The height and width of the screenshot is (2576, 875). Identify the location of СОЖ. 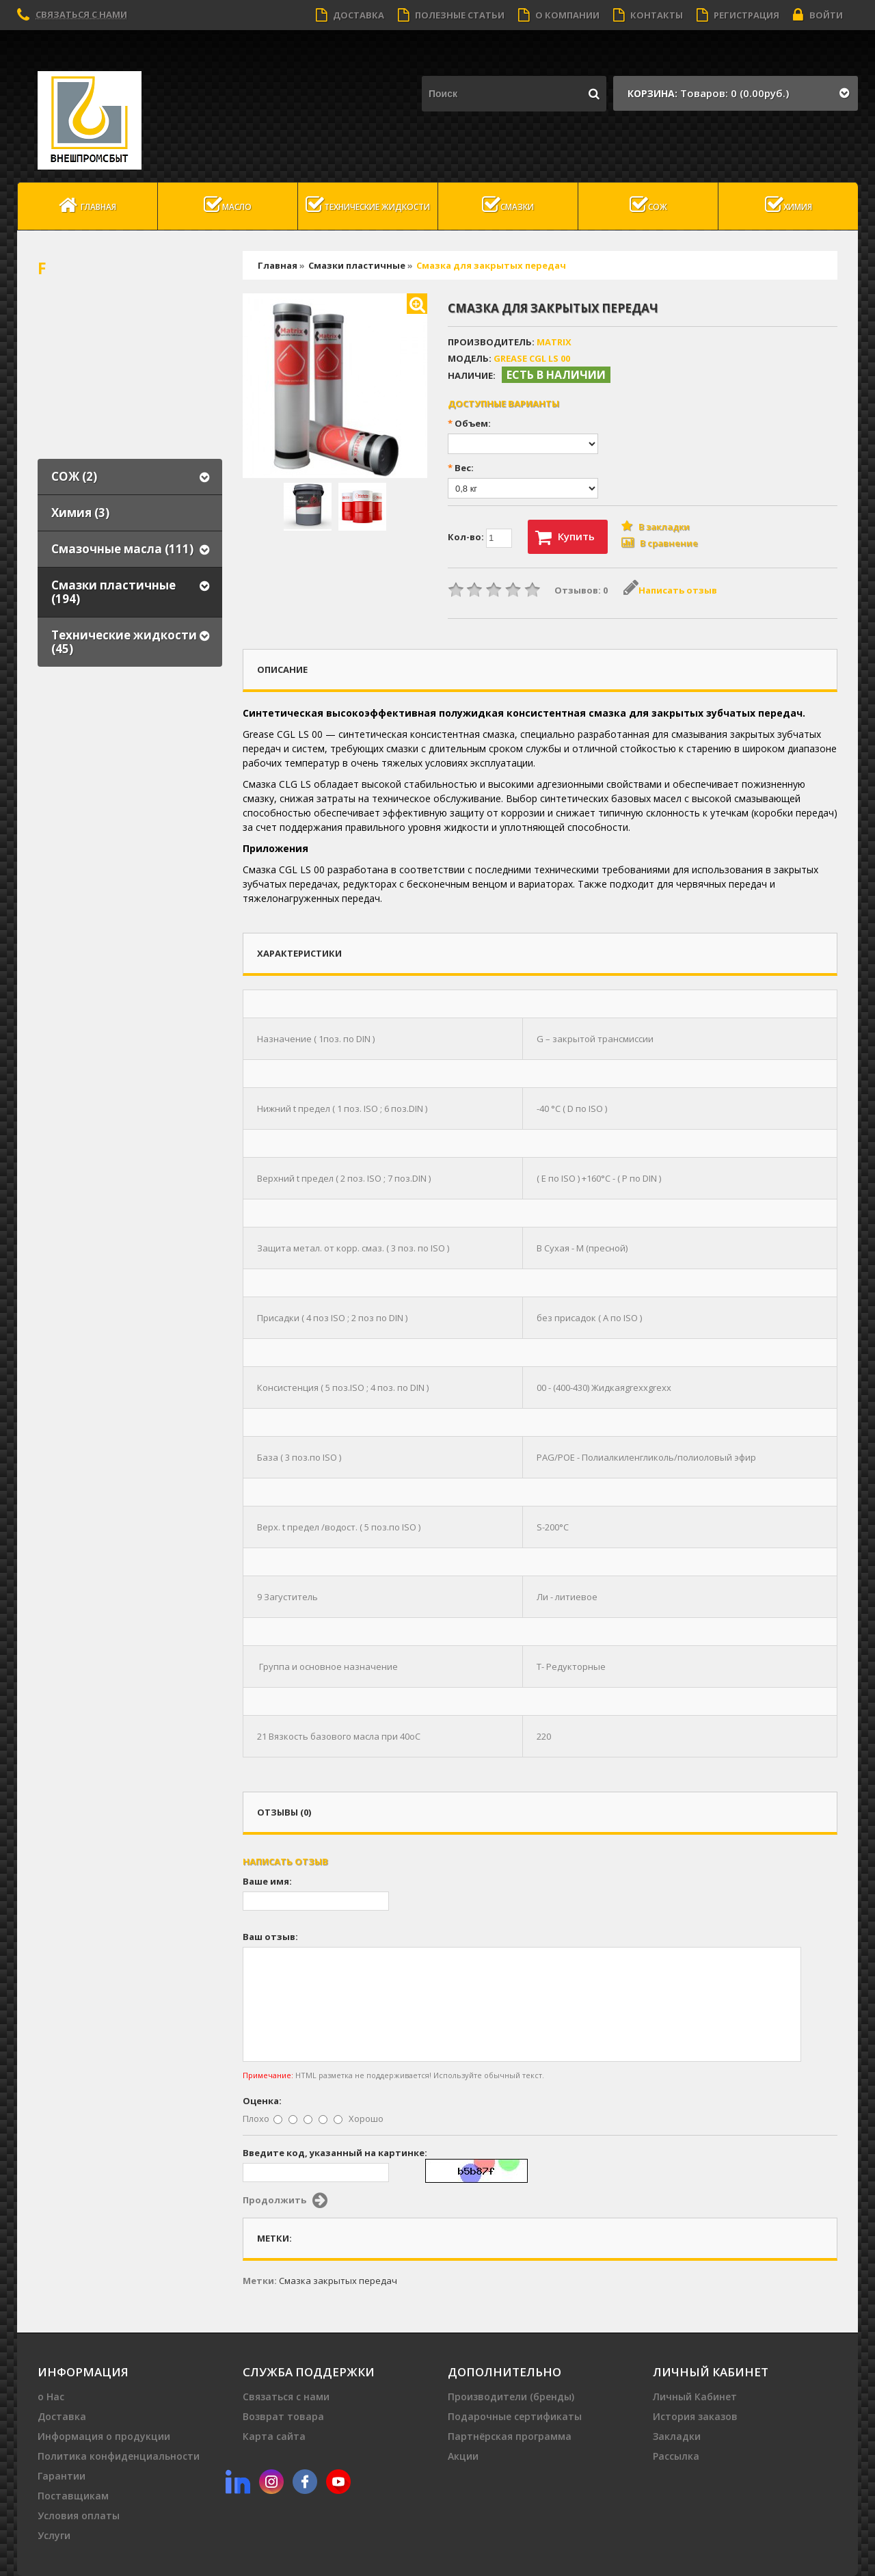
(648, 205).